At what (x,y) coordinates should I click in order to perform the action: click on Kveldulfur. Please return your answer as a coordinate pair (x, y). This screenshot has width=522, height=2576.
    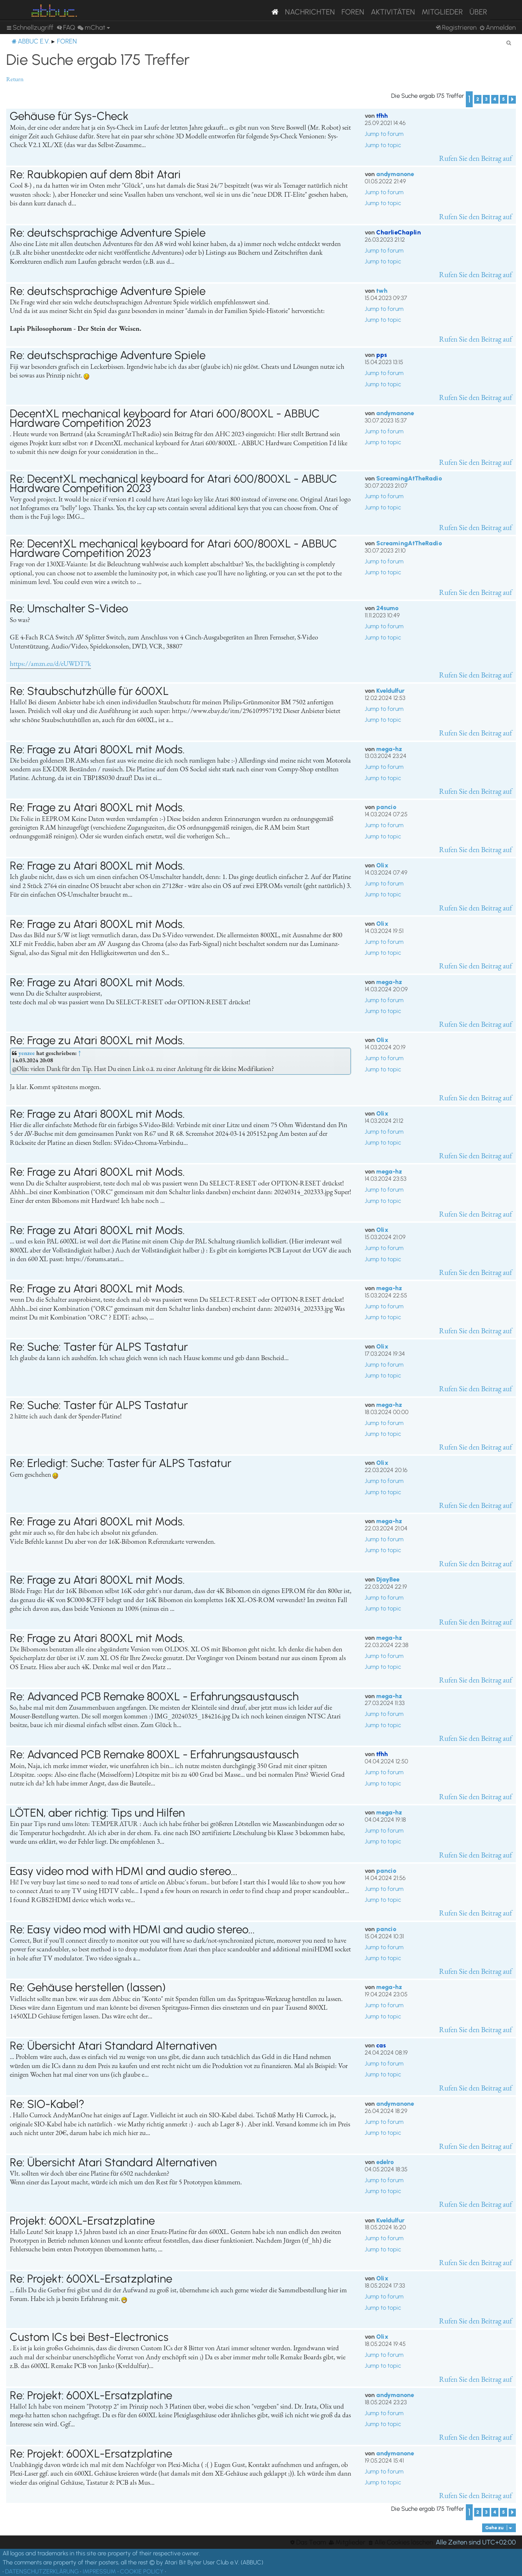
    Looking at the image, I should click on (390, 690).